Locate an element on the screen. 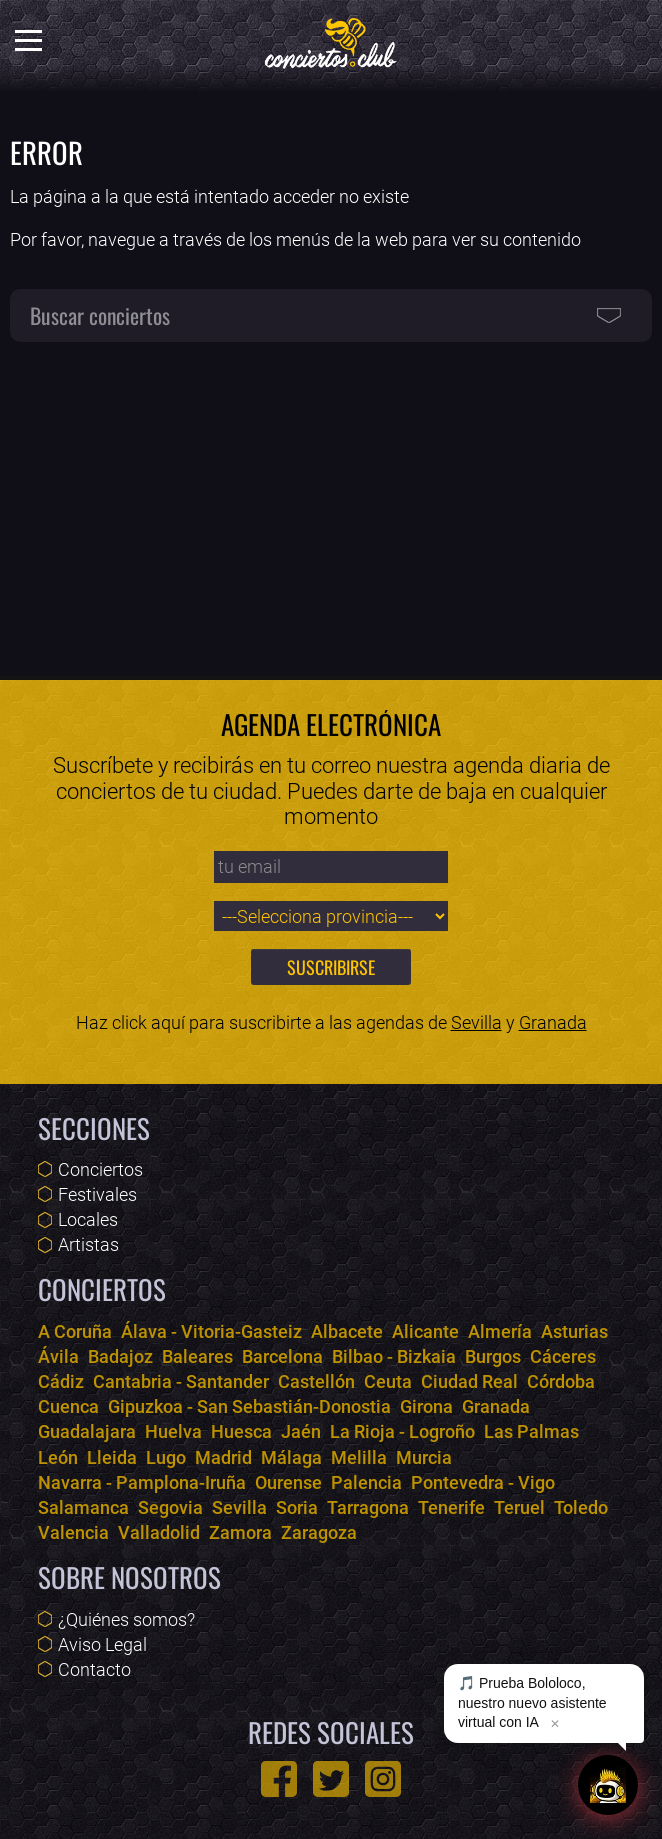 This screenshot has height=1839, width=662. Tarragona is located at coordinates (368, 1507).